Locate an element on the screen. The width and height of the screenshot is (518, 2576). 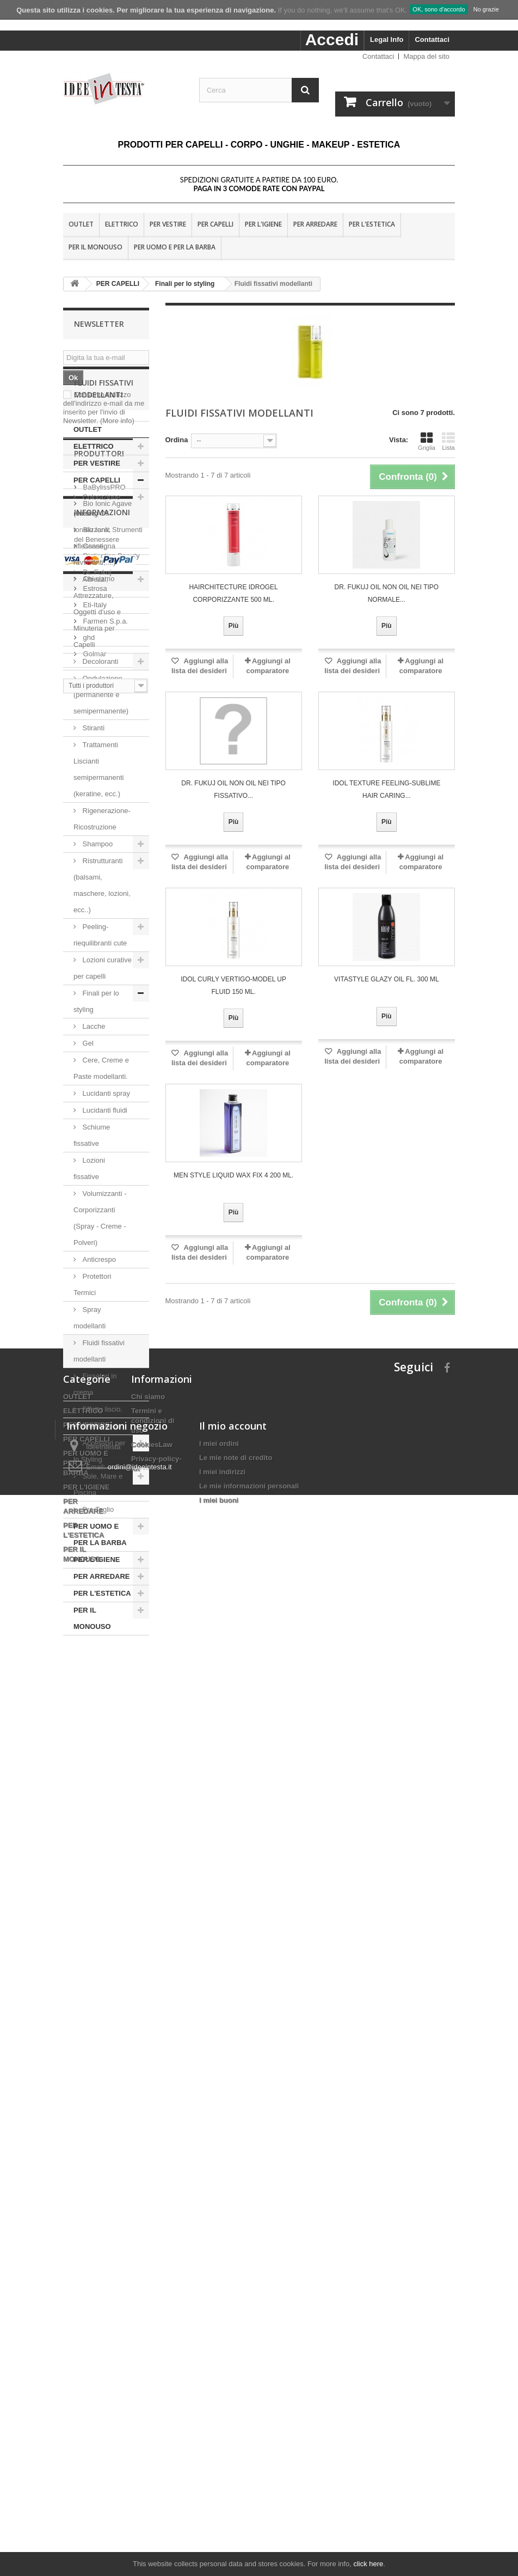
Eti-Italy is located at coordinates (94, 1890).